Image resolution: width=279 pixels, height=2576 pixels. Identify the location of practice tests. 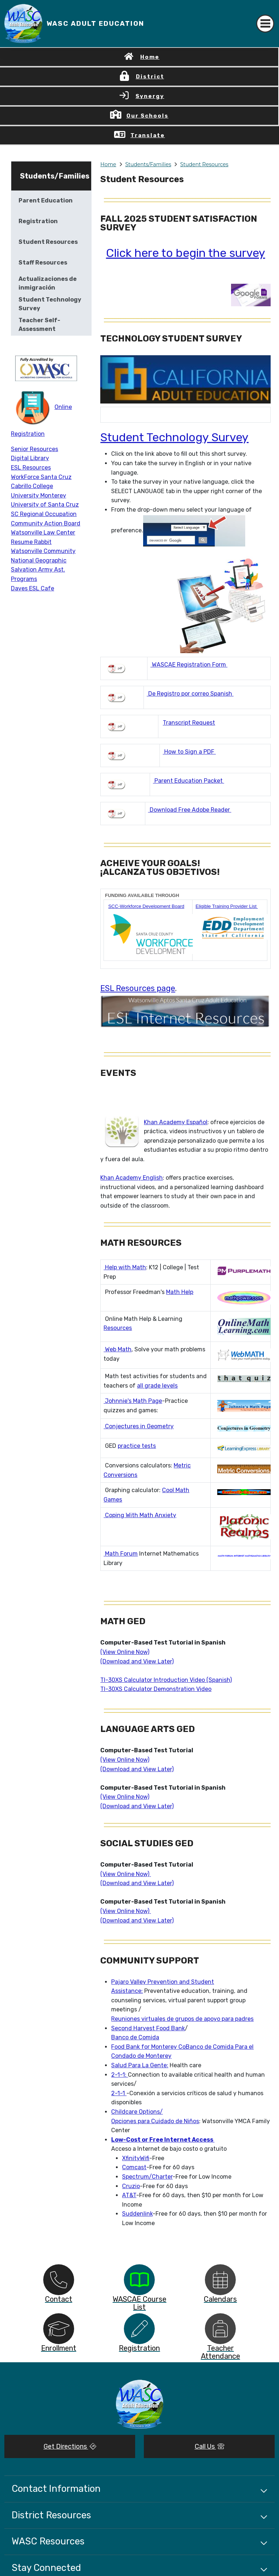
(137, 1445).